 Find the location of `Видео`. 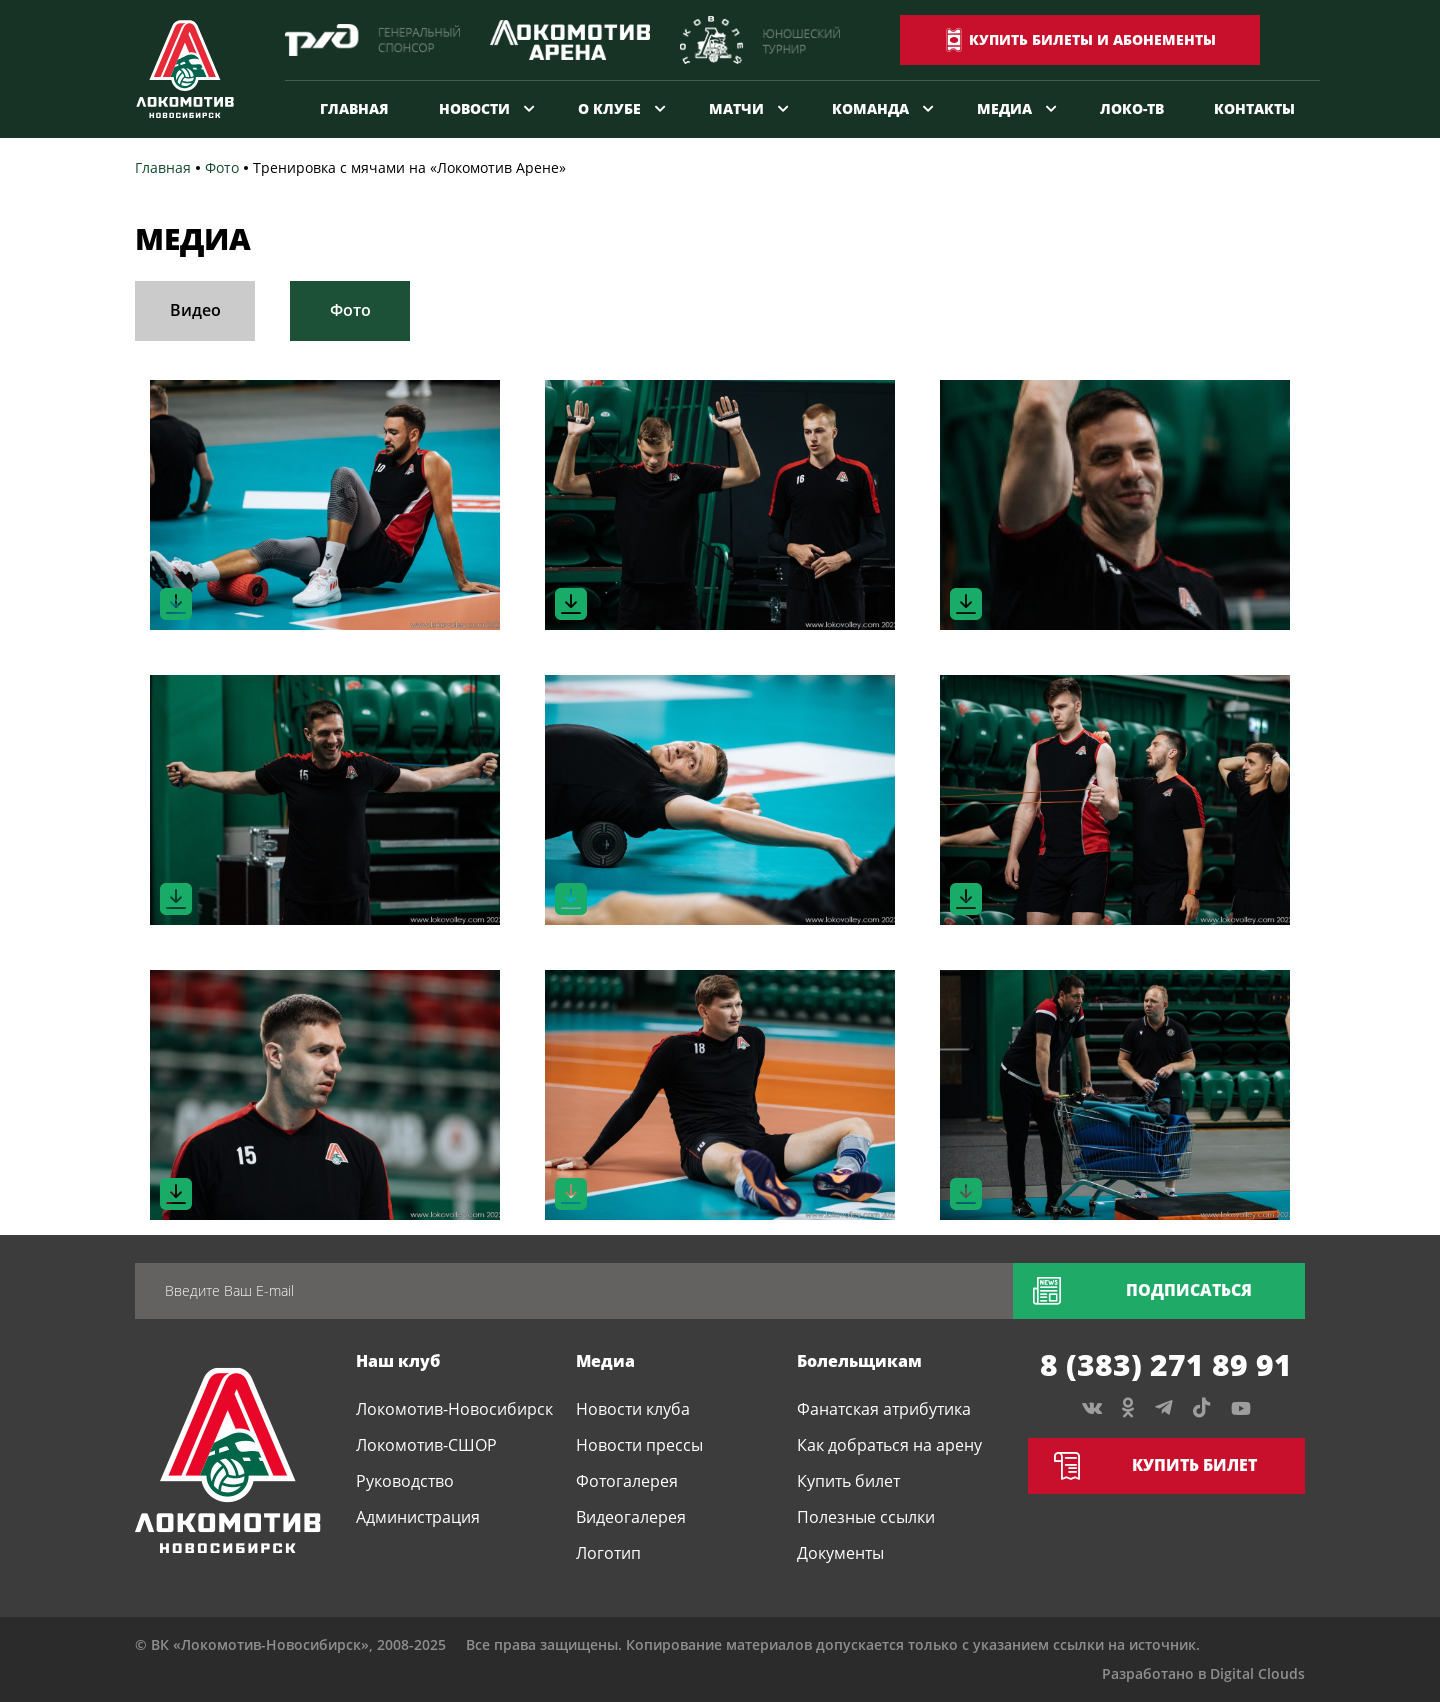

Видео is located at coordinates (195, 310).